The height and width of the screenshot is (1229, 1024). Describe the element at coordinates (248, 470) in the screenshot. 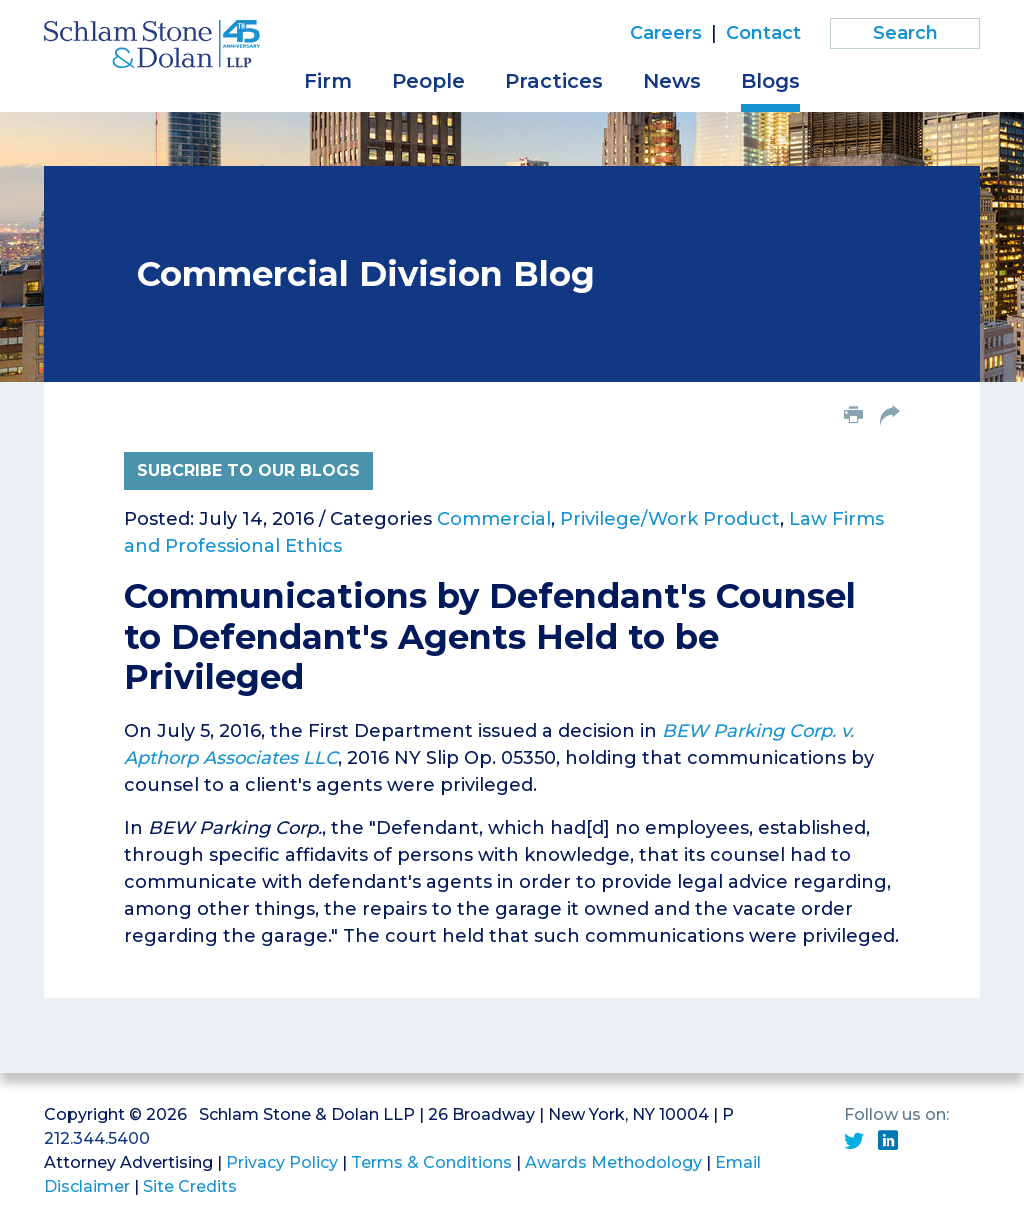

I see `Subcribe to Our Blogs` at that location.